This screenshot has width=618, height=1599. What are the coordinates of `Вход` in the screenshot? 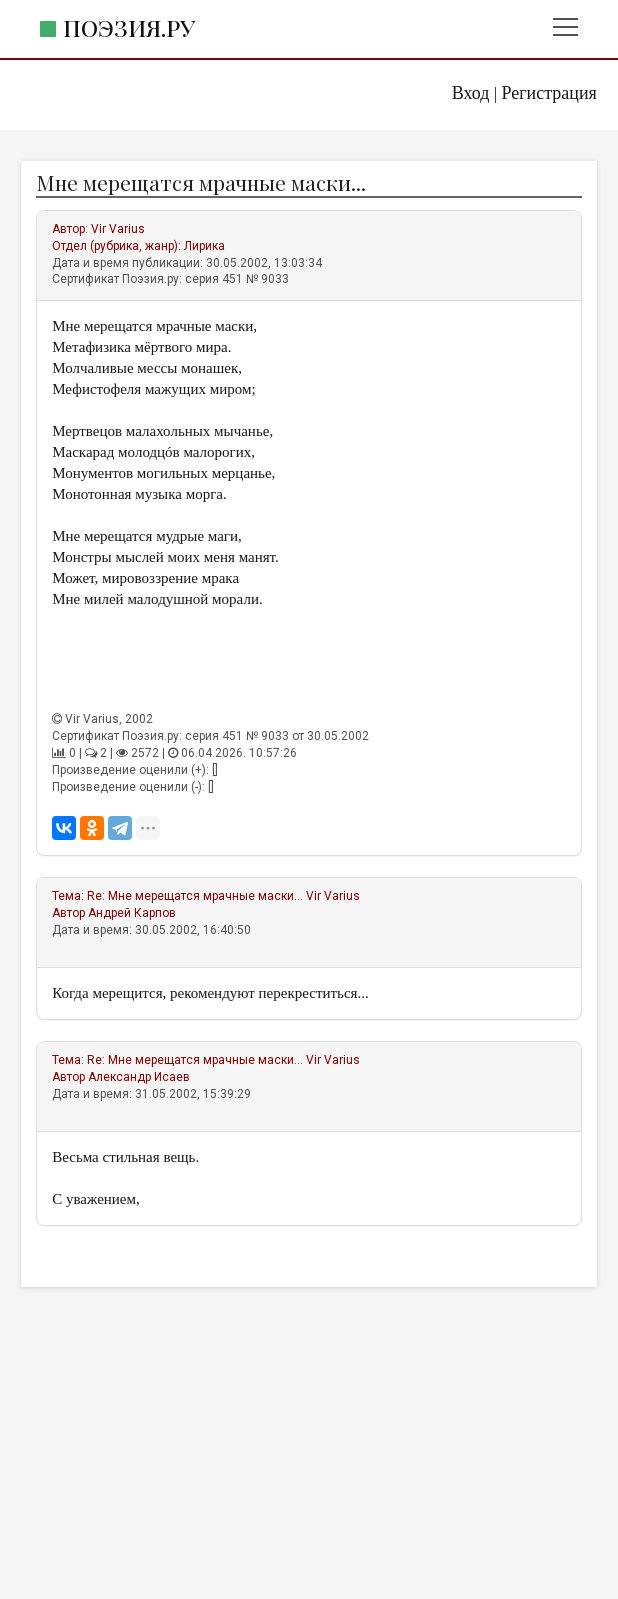 It's located at (471, 93).